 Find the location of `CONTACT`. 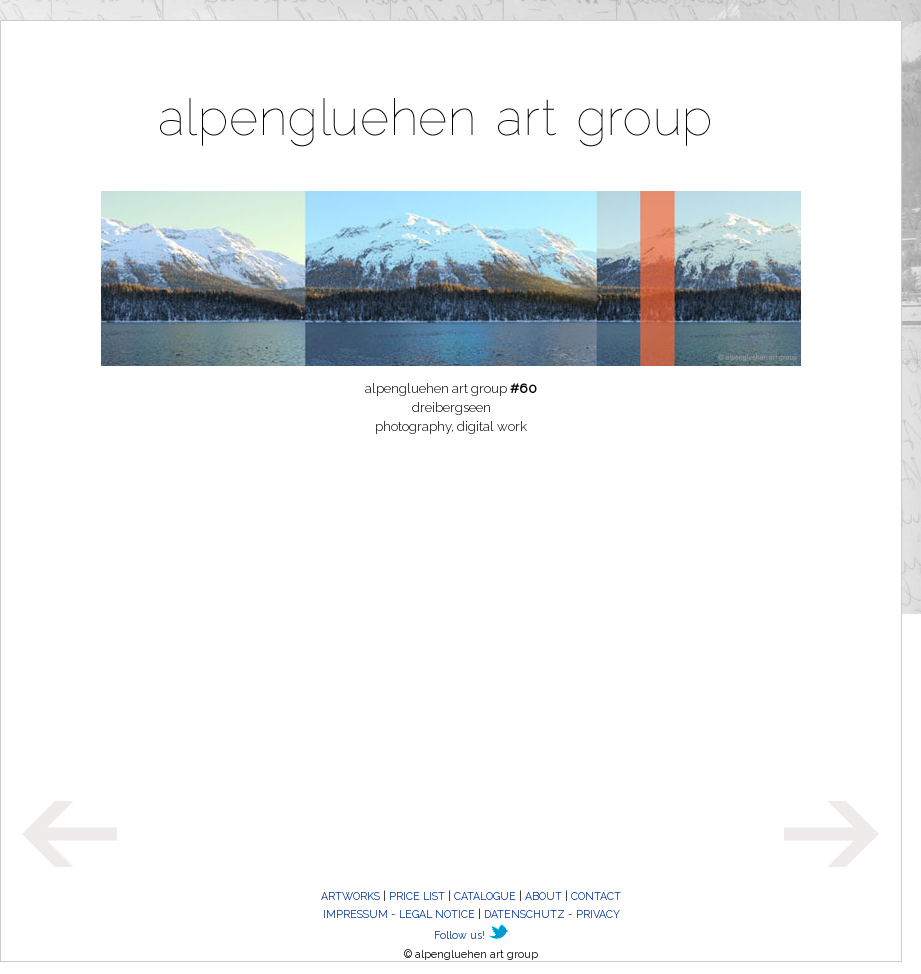

CONTACT is located at coordinates (596, 896).